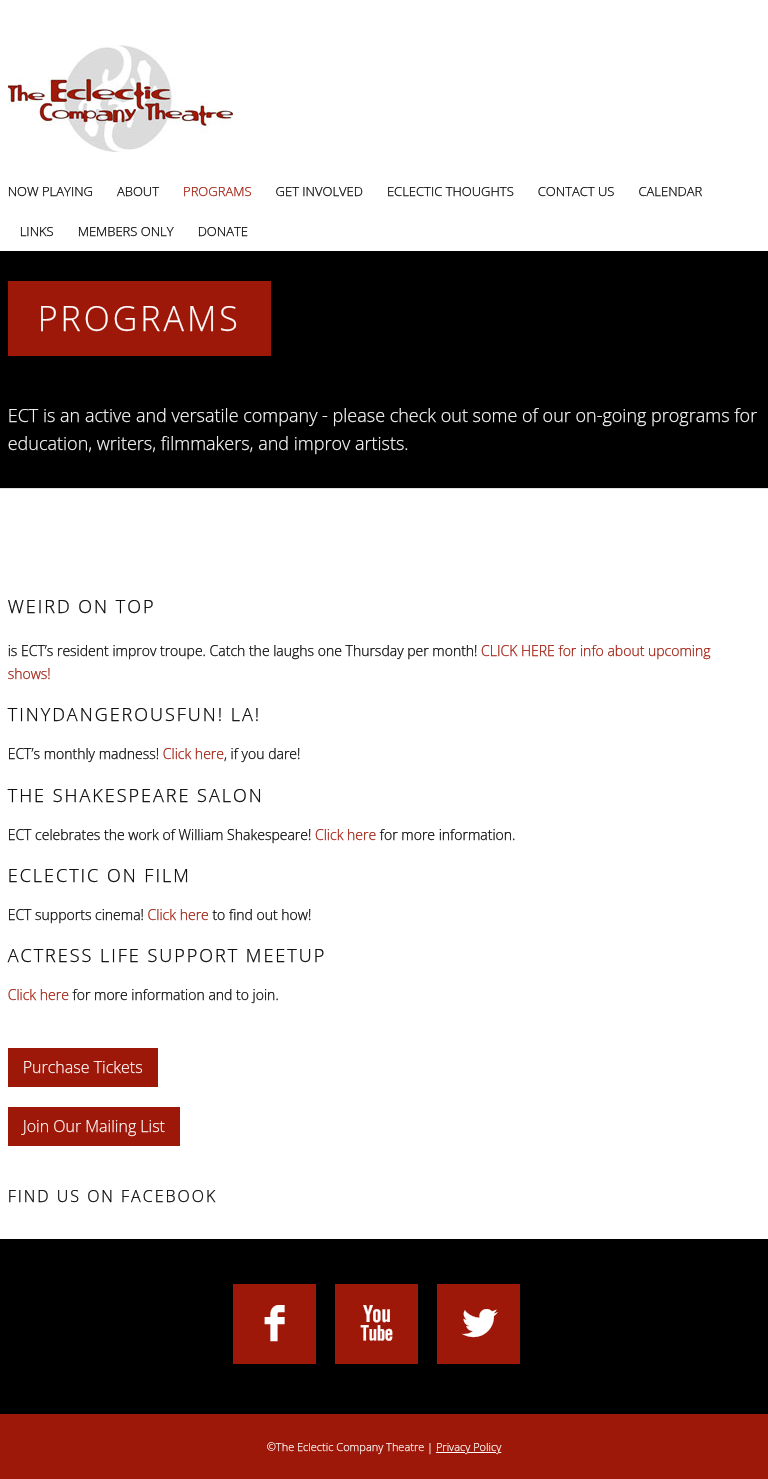  Describe the element at coordinates (319, 191) in the screenshot. I see `Get Involved` at that location.